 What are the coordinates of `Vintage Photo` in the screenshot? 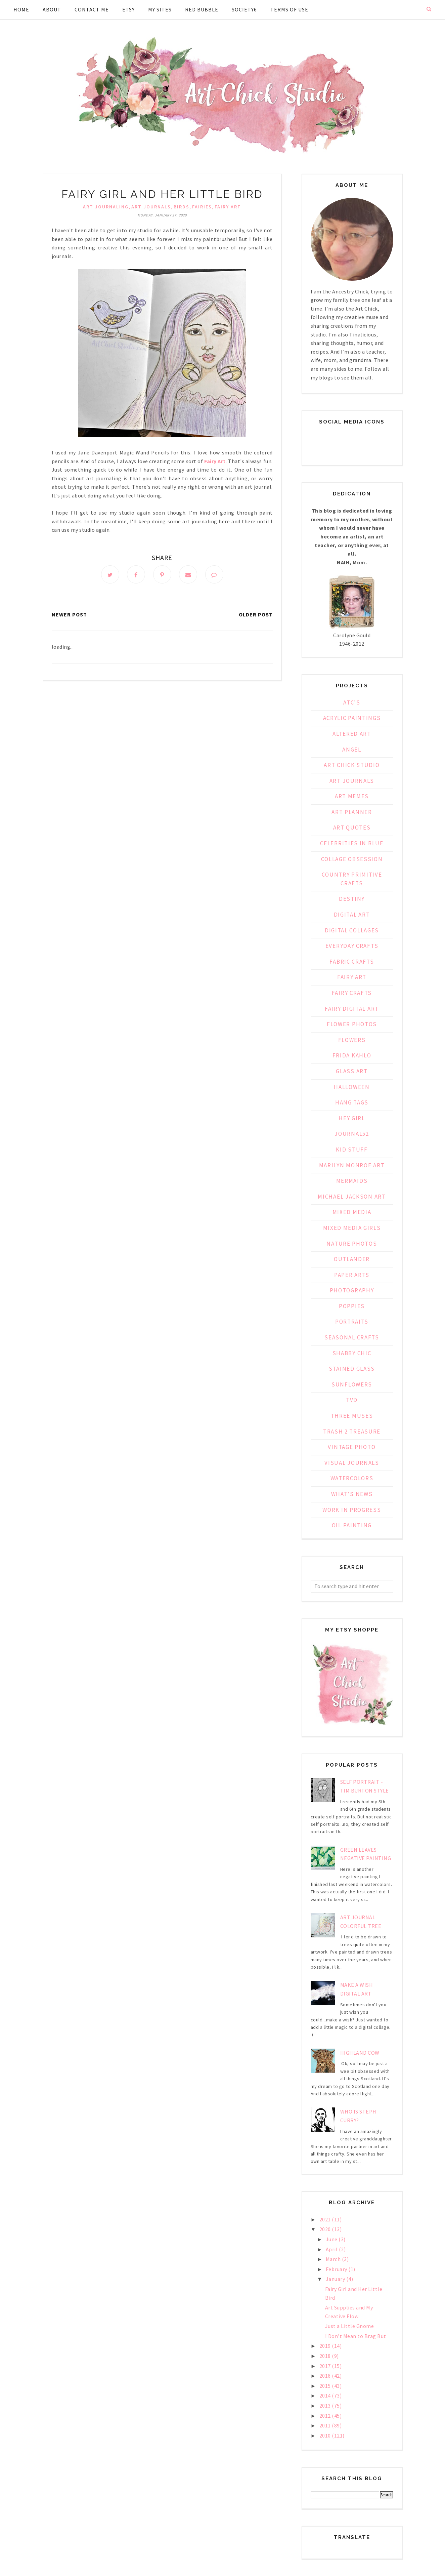 It's located at (351, 1447).